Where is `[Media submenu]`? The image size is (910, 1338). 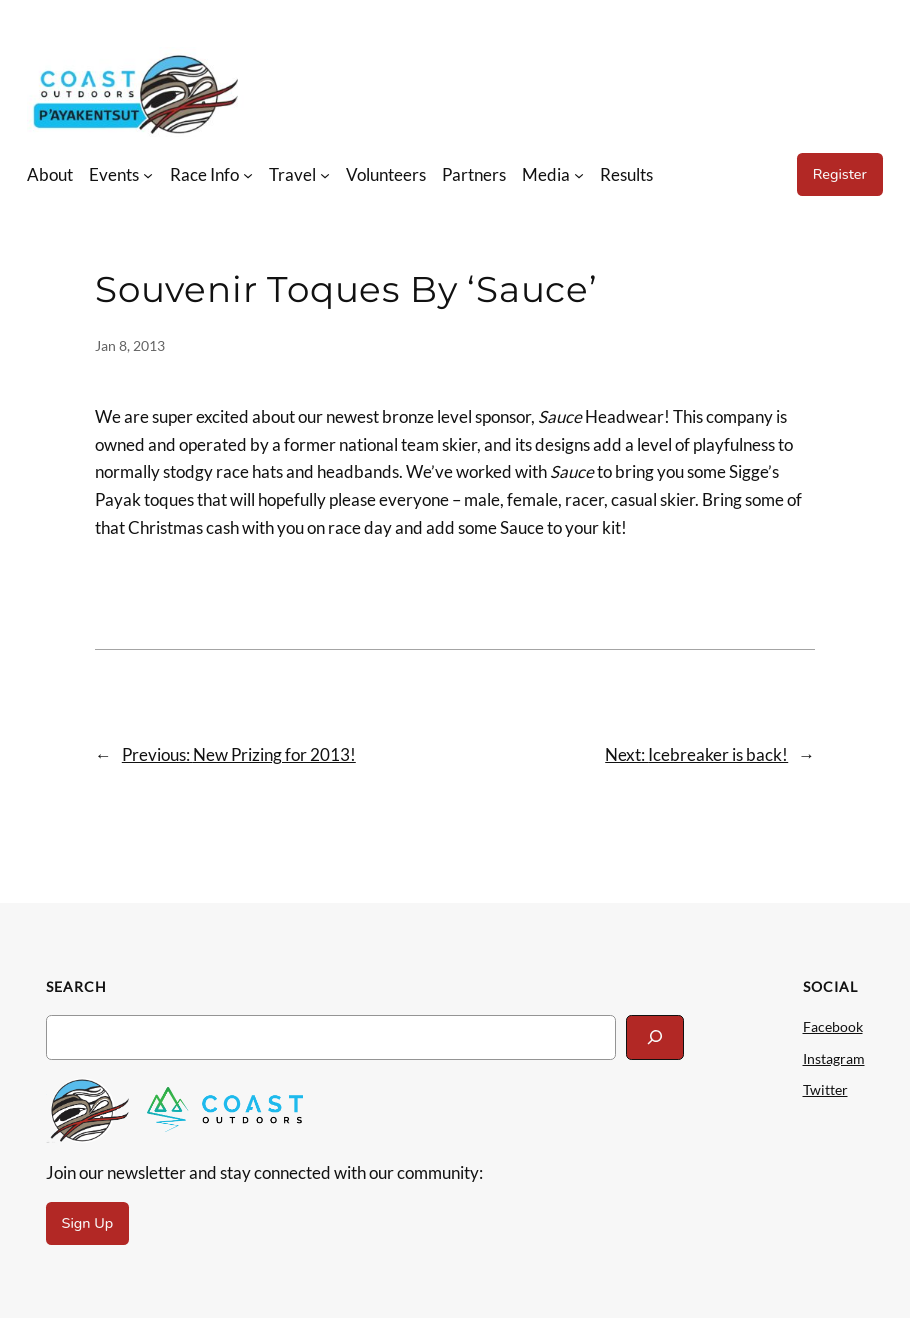 [Media submenu] is located at coordinates (579, 174).